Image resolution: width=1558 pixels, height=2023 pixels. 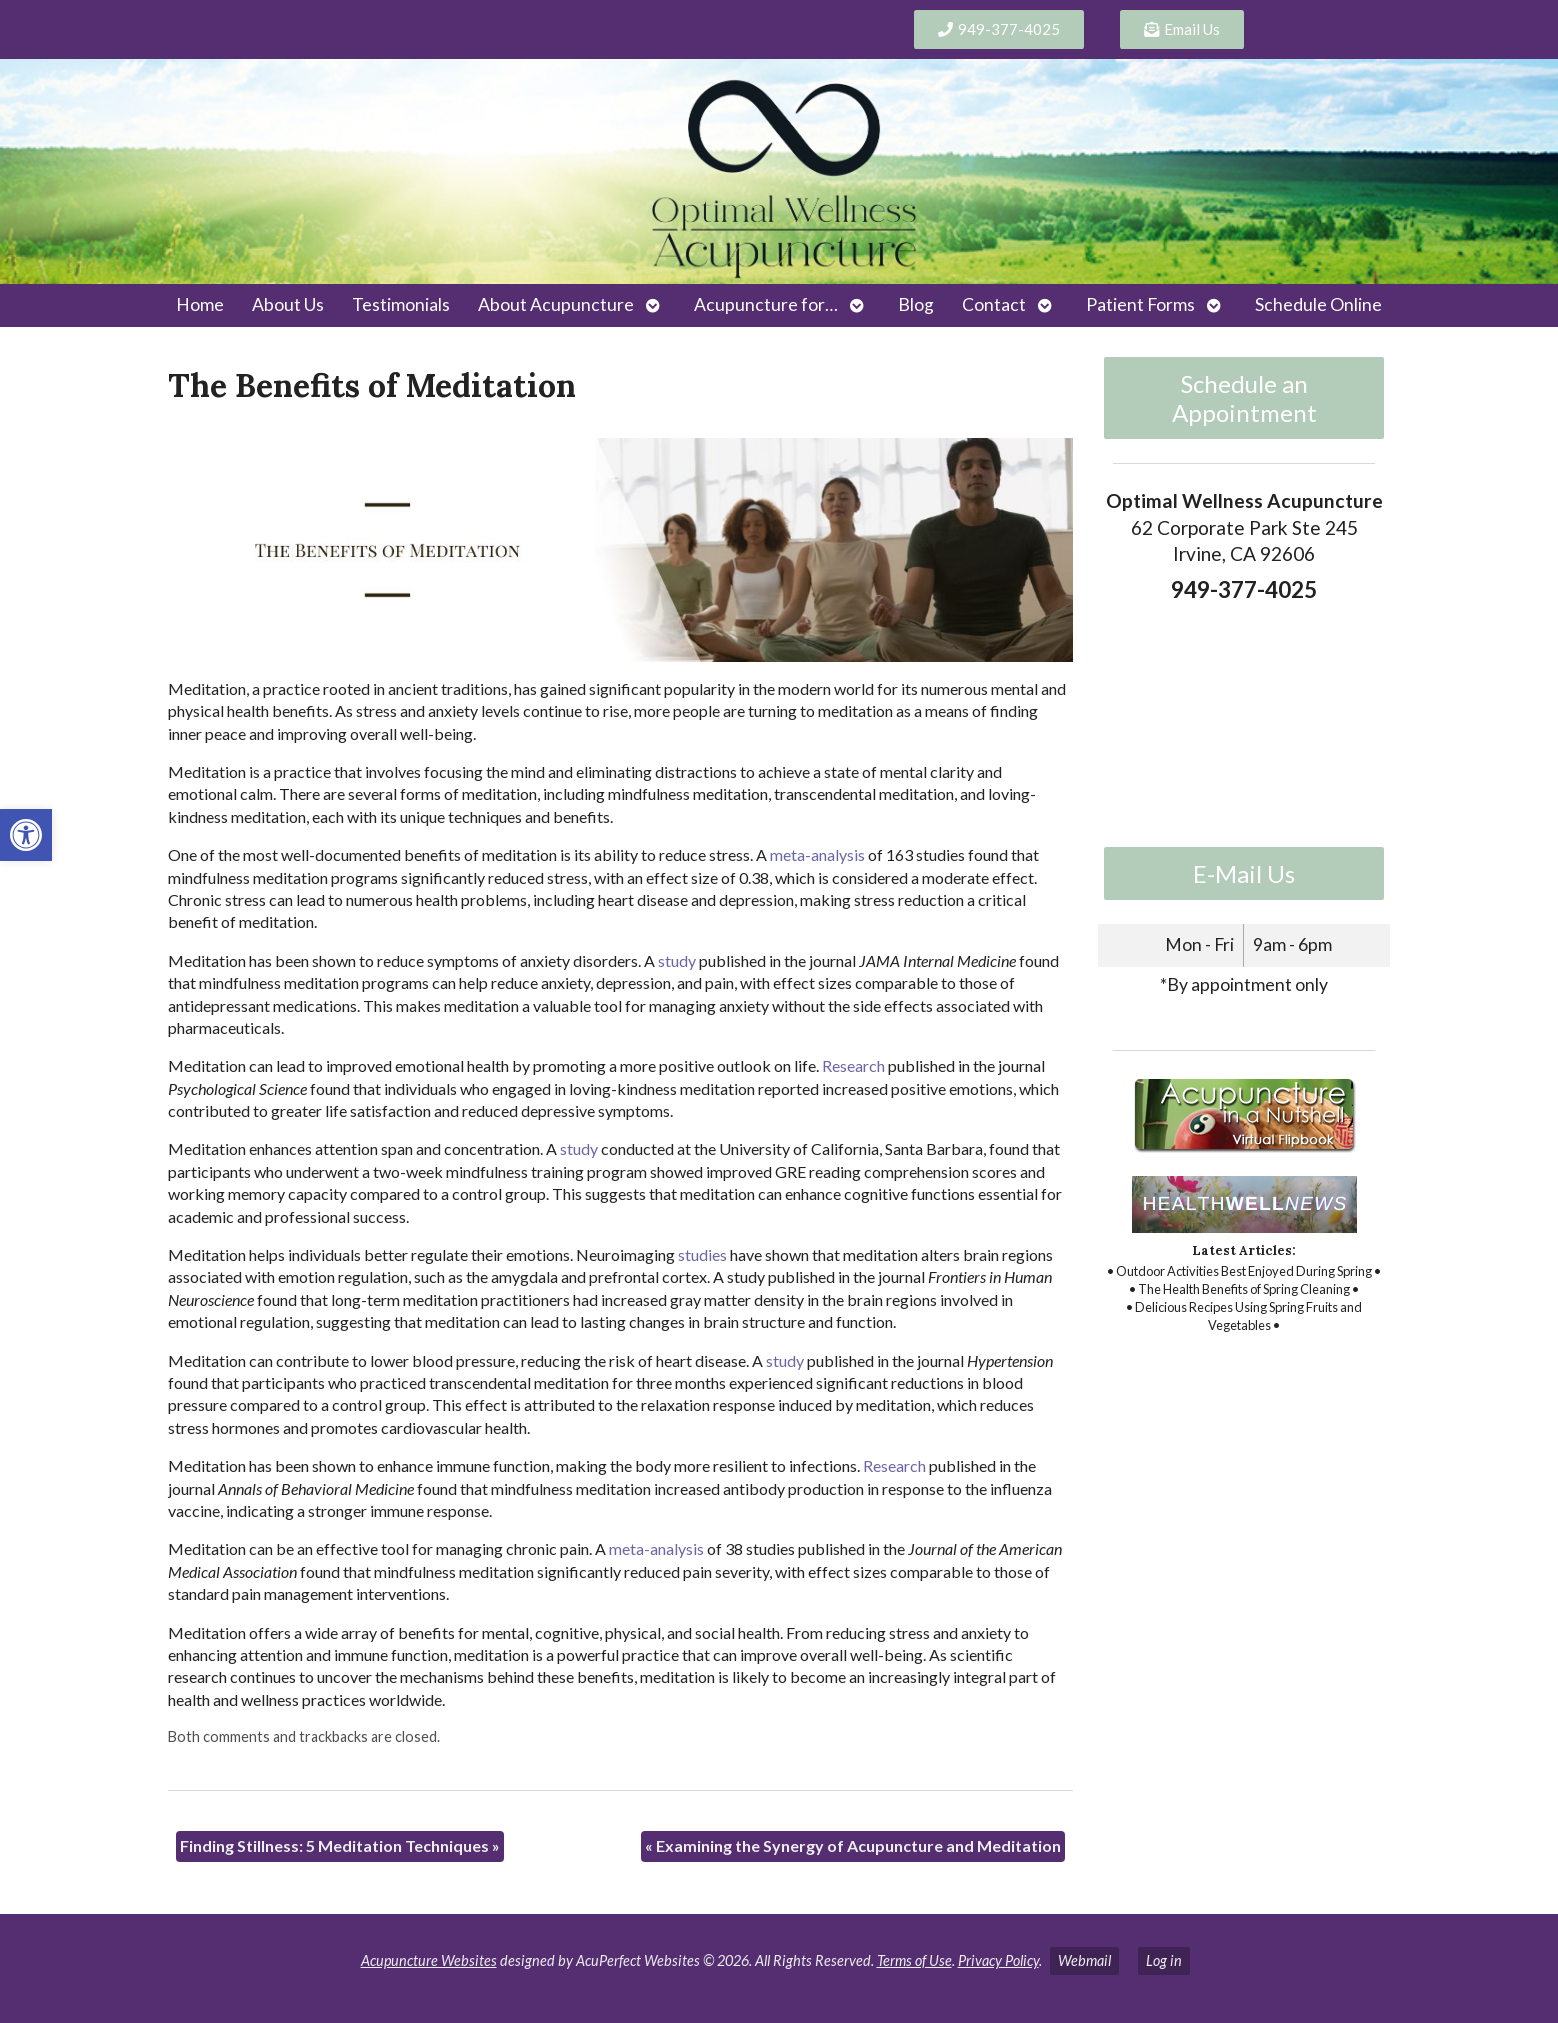 I want to click on Examining the Synergy of Acupuncture and Meditation [link], so click(x=853, y=1845).